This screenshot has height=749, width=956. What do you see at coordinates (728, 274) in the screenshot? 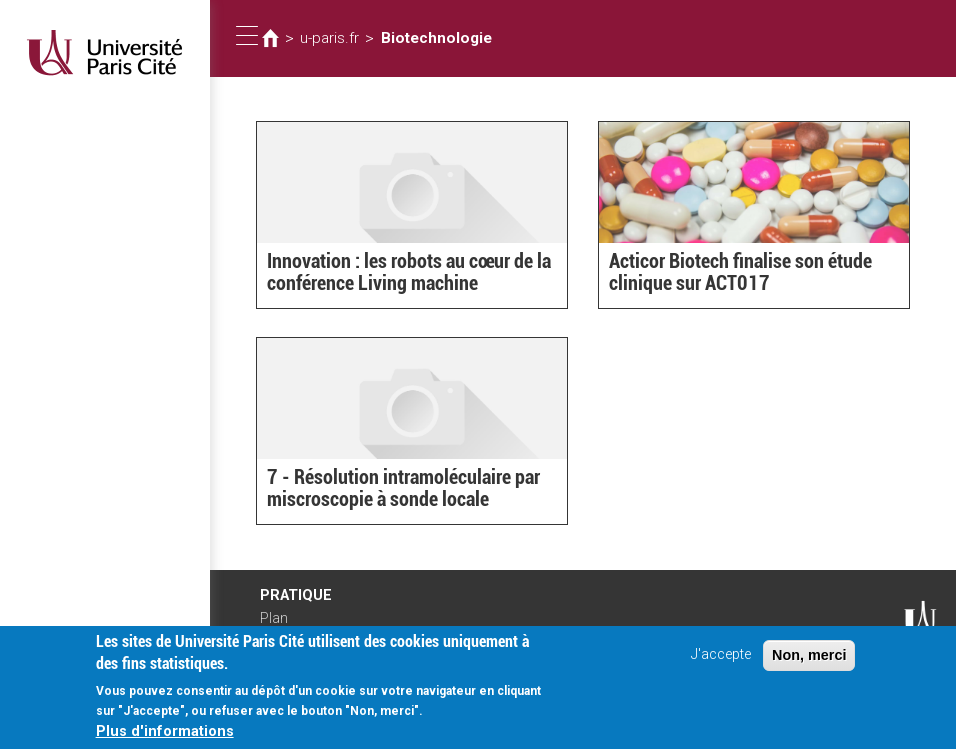
I see `Acticor Biotech finalise son étude clinique sur ACT017` at bounding box center [728, 274].